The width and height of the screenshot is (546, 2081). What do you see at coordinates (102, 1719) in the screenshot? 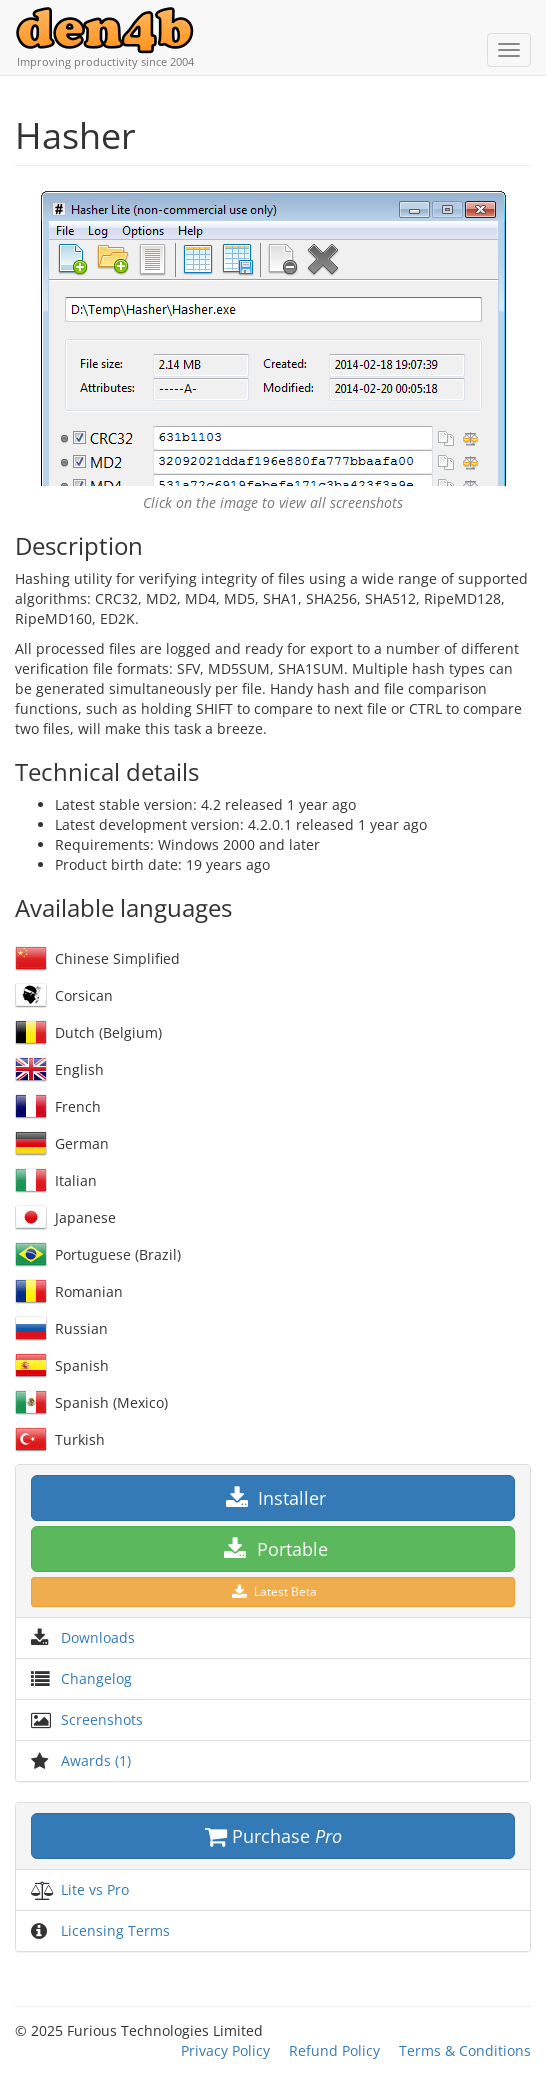
I see `Screenshots [button]` at bounding box center [102, 1719].